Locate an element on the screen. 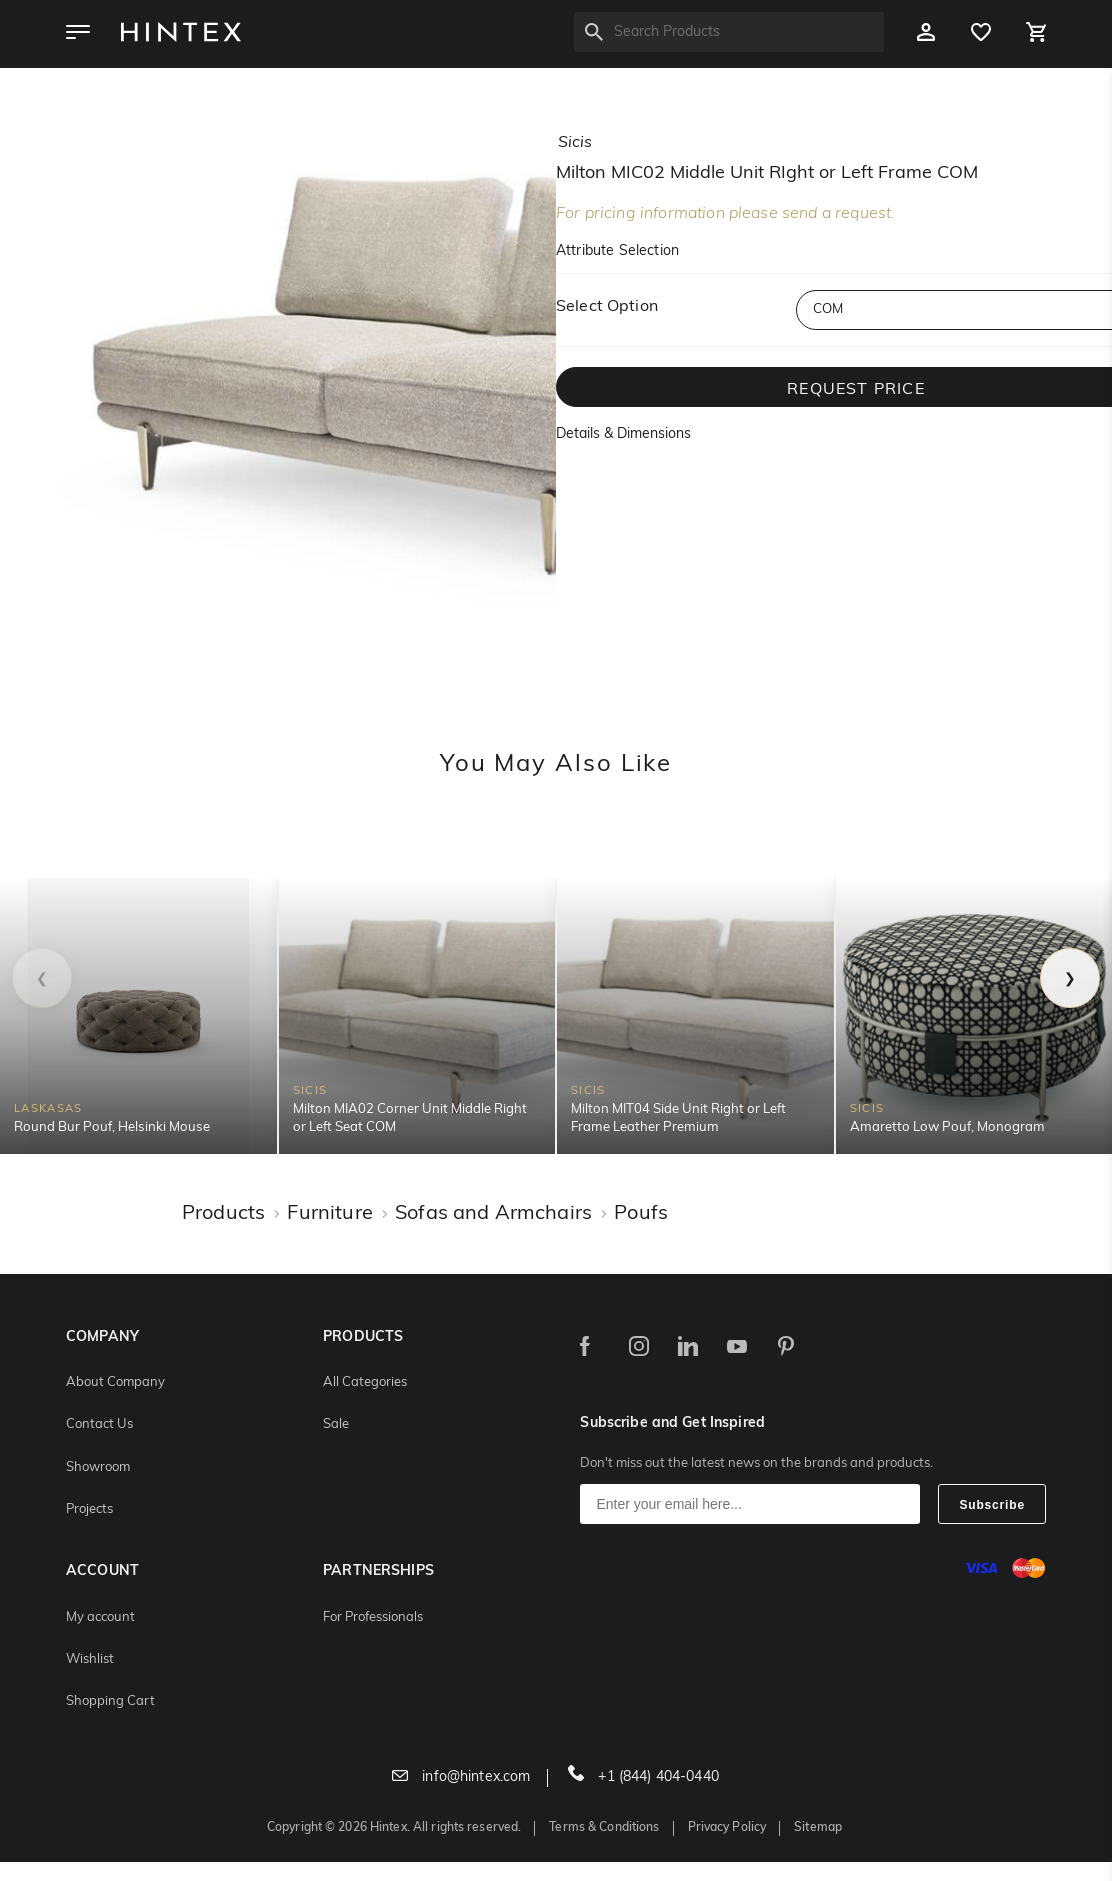 This screenshot has width=1112, height=1881. Showroom is located at coordinates (98, 1467).